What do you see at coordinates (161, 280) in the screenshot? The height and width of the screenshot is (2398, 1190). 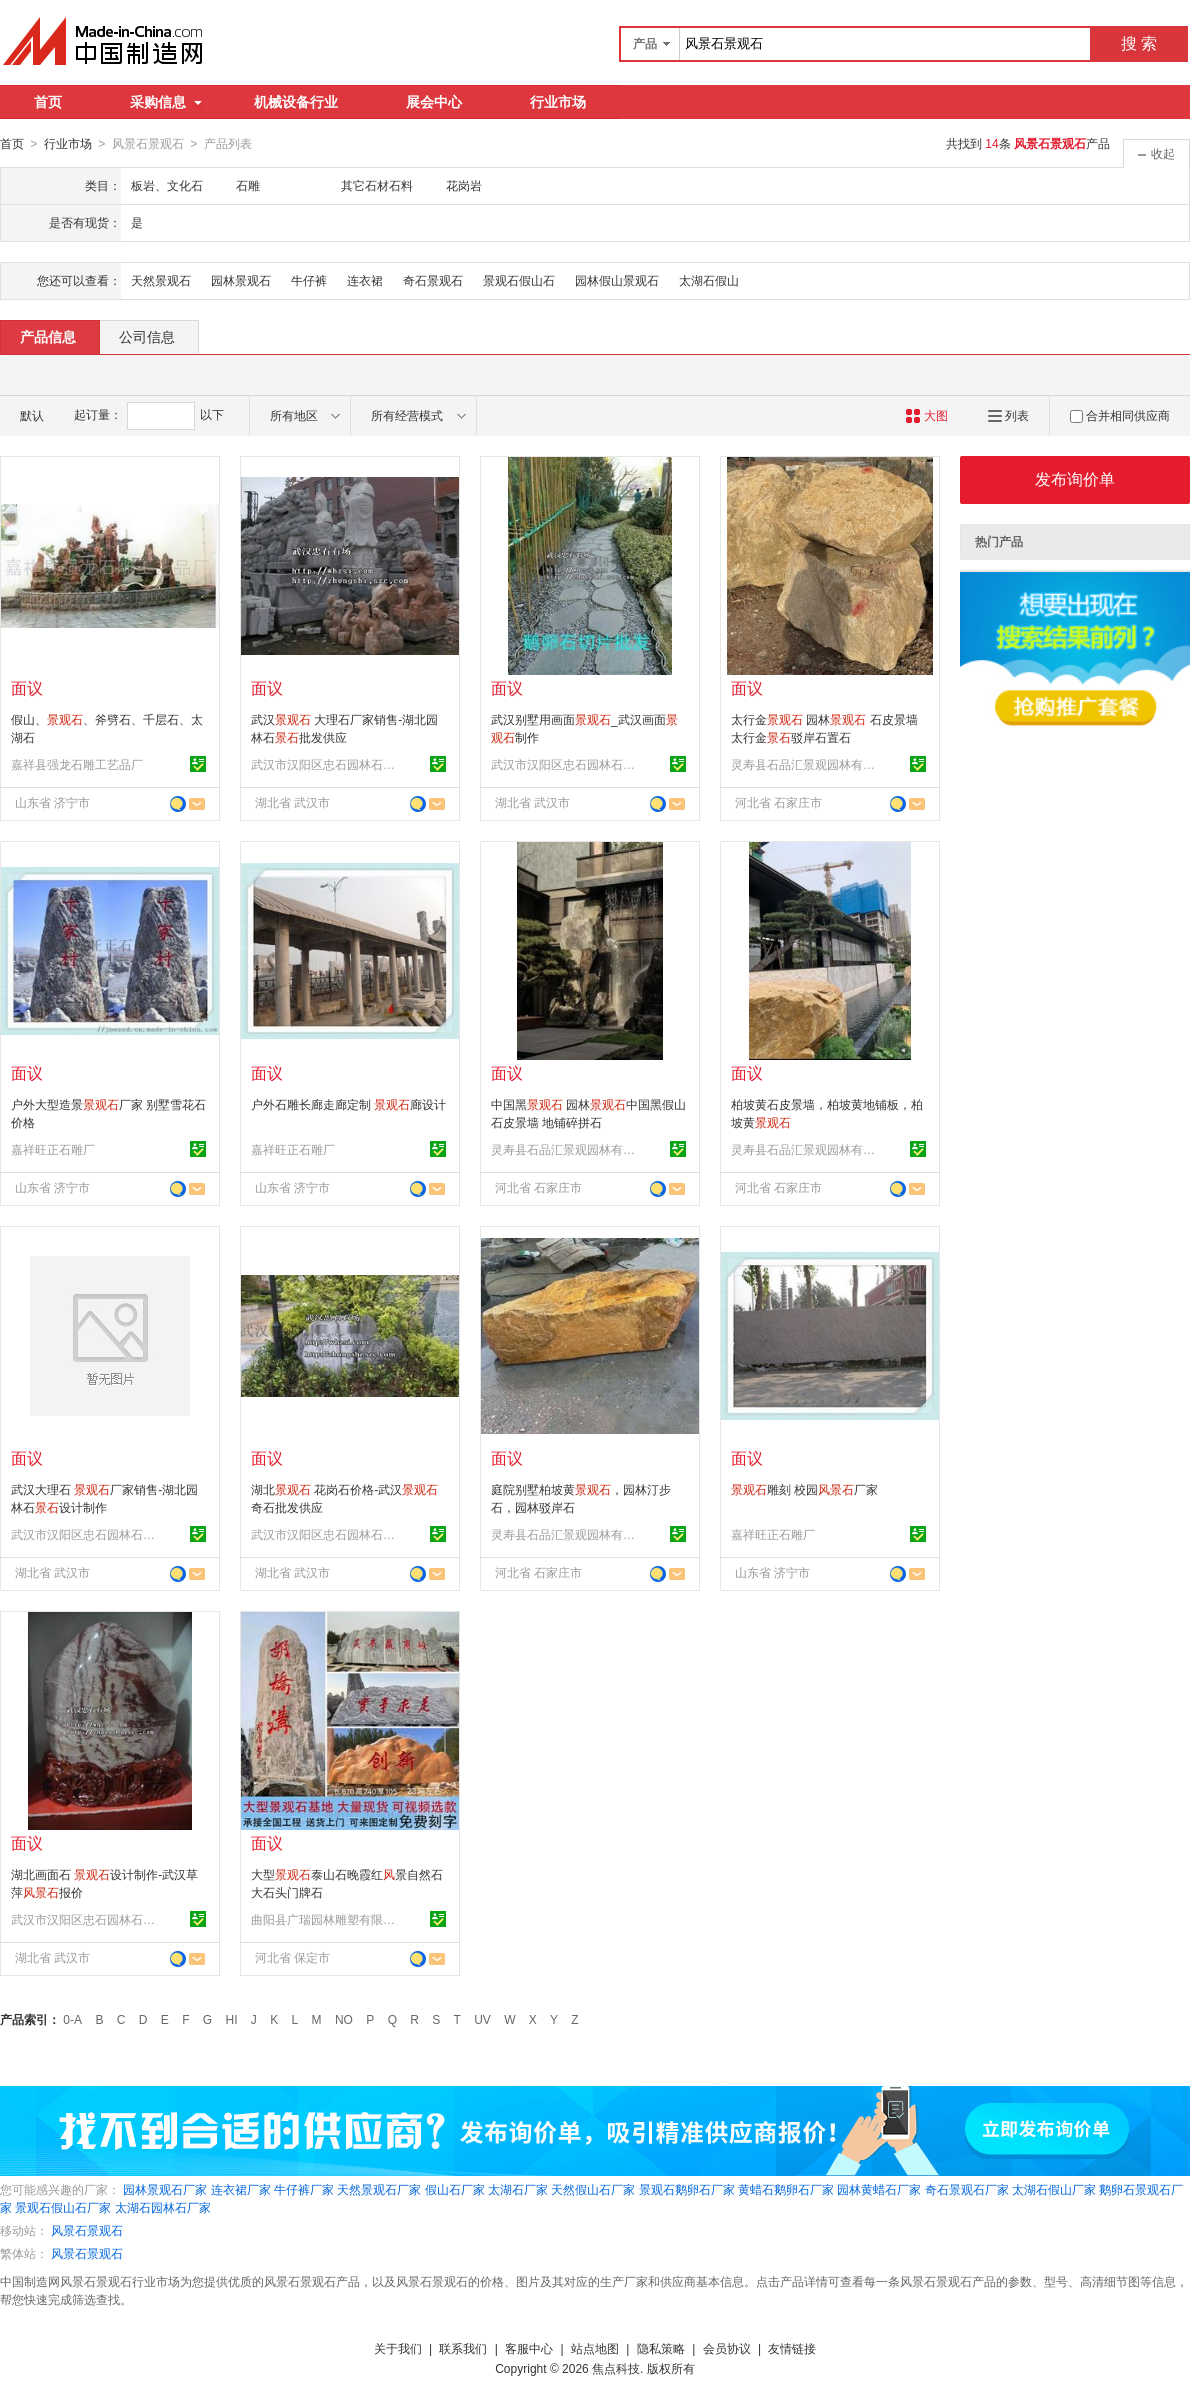 I see `天然景观石` at bounding box center [161, 280].